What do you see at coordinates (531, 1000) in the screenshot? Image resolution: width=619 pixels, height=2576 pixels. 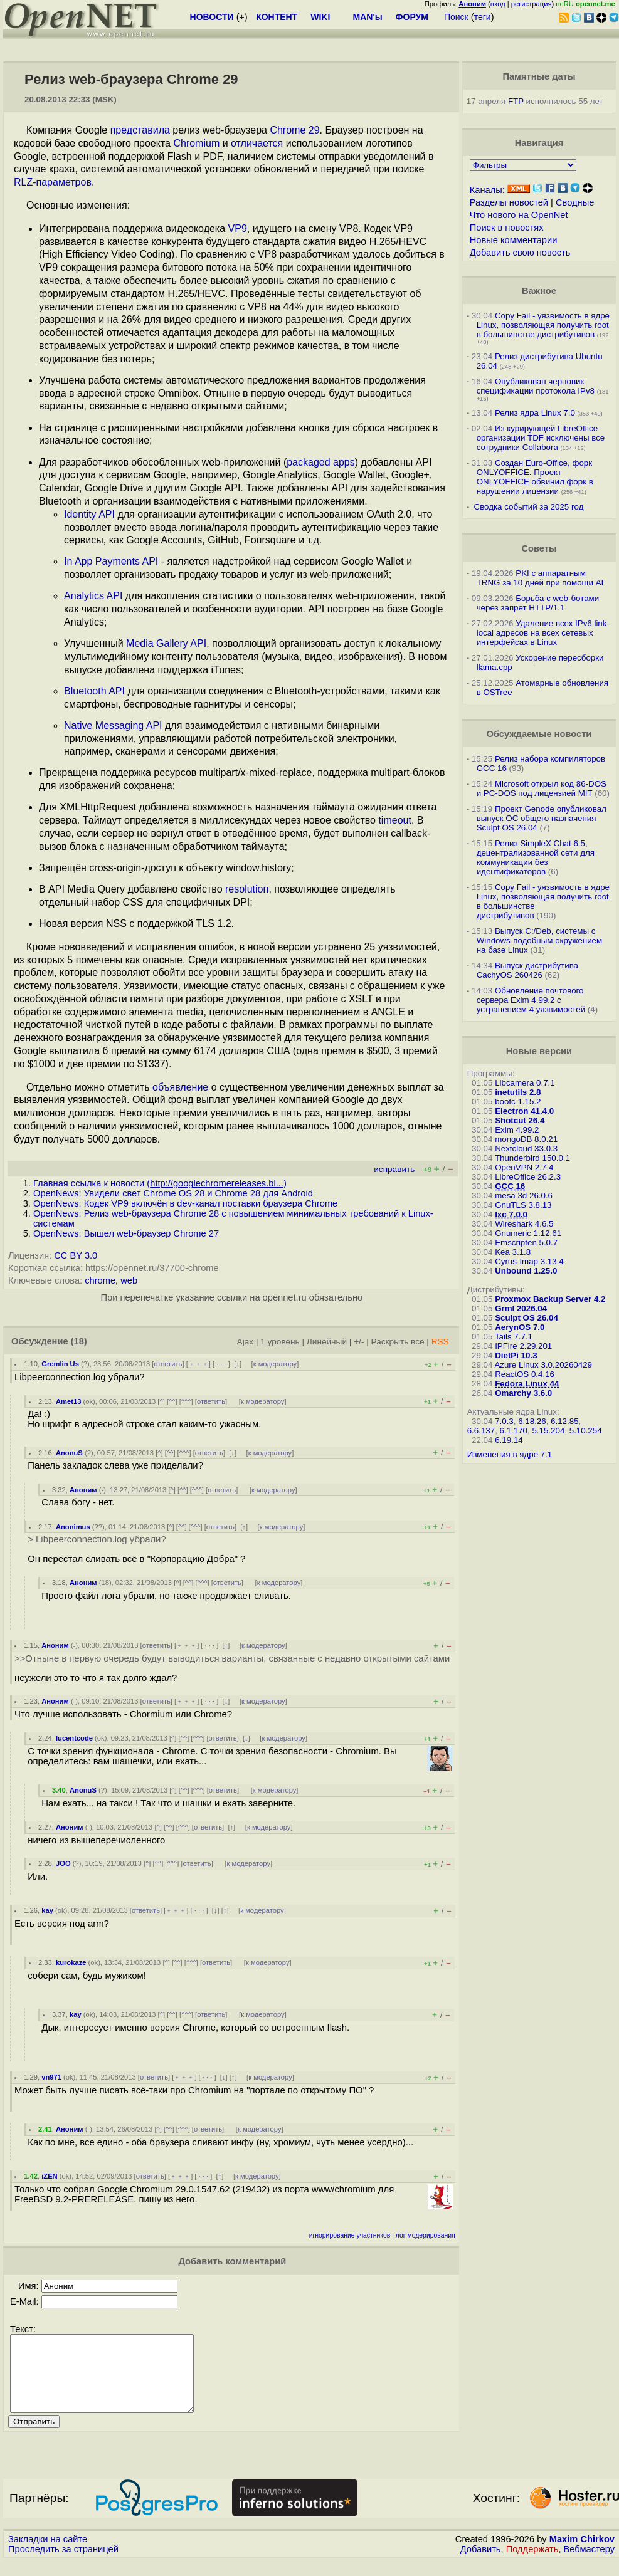 I see `Обновление почтового сервера Exim 4.99.2 с устранением 4 уязвимостей` at bounding box center [531, 1000].